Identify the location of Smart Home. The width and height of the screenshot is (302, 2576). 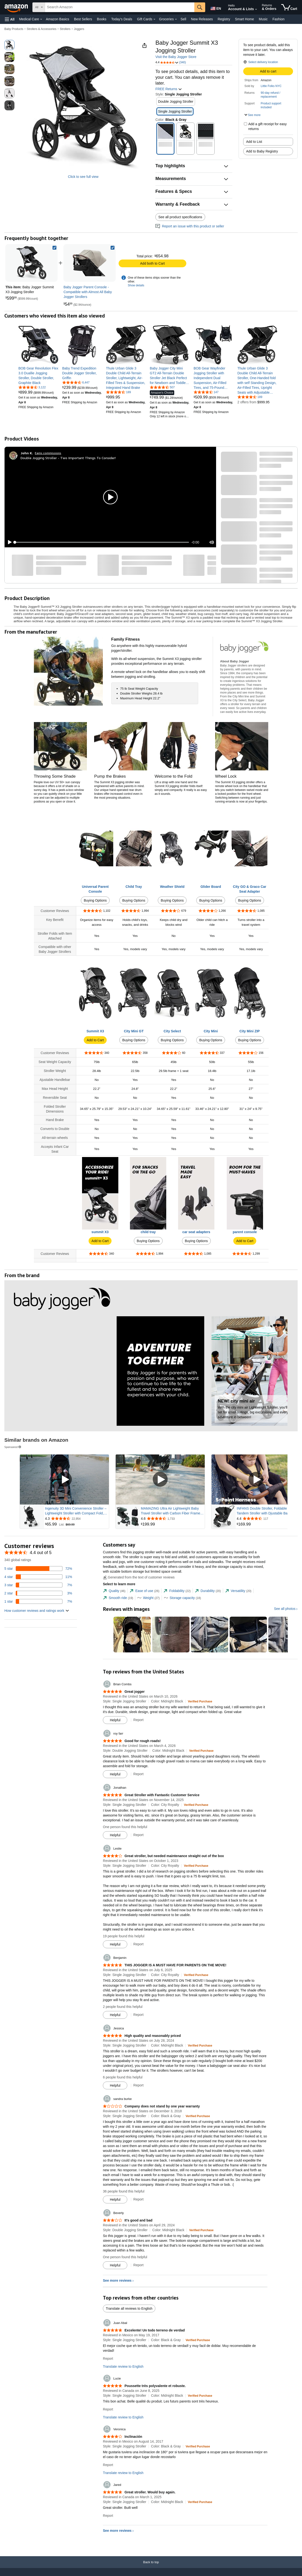
(244, 19).